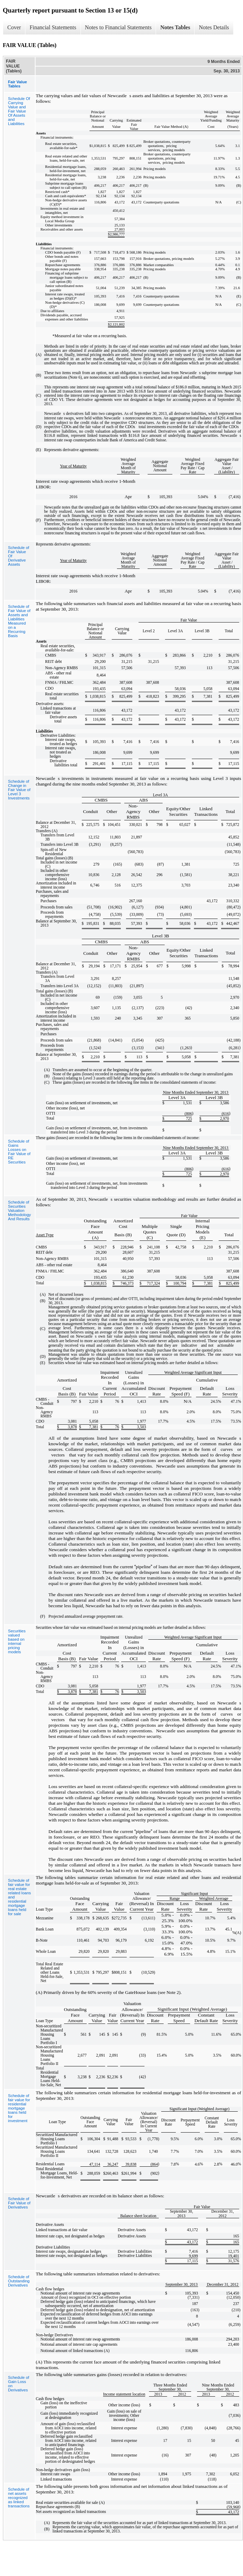 The height and width of the screenshot is (2576, 243). Describe the element at coordinates (17, 1641) in the screenshot. I see `Securities valued based on internal pricing models` at that location.